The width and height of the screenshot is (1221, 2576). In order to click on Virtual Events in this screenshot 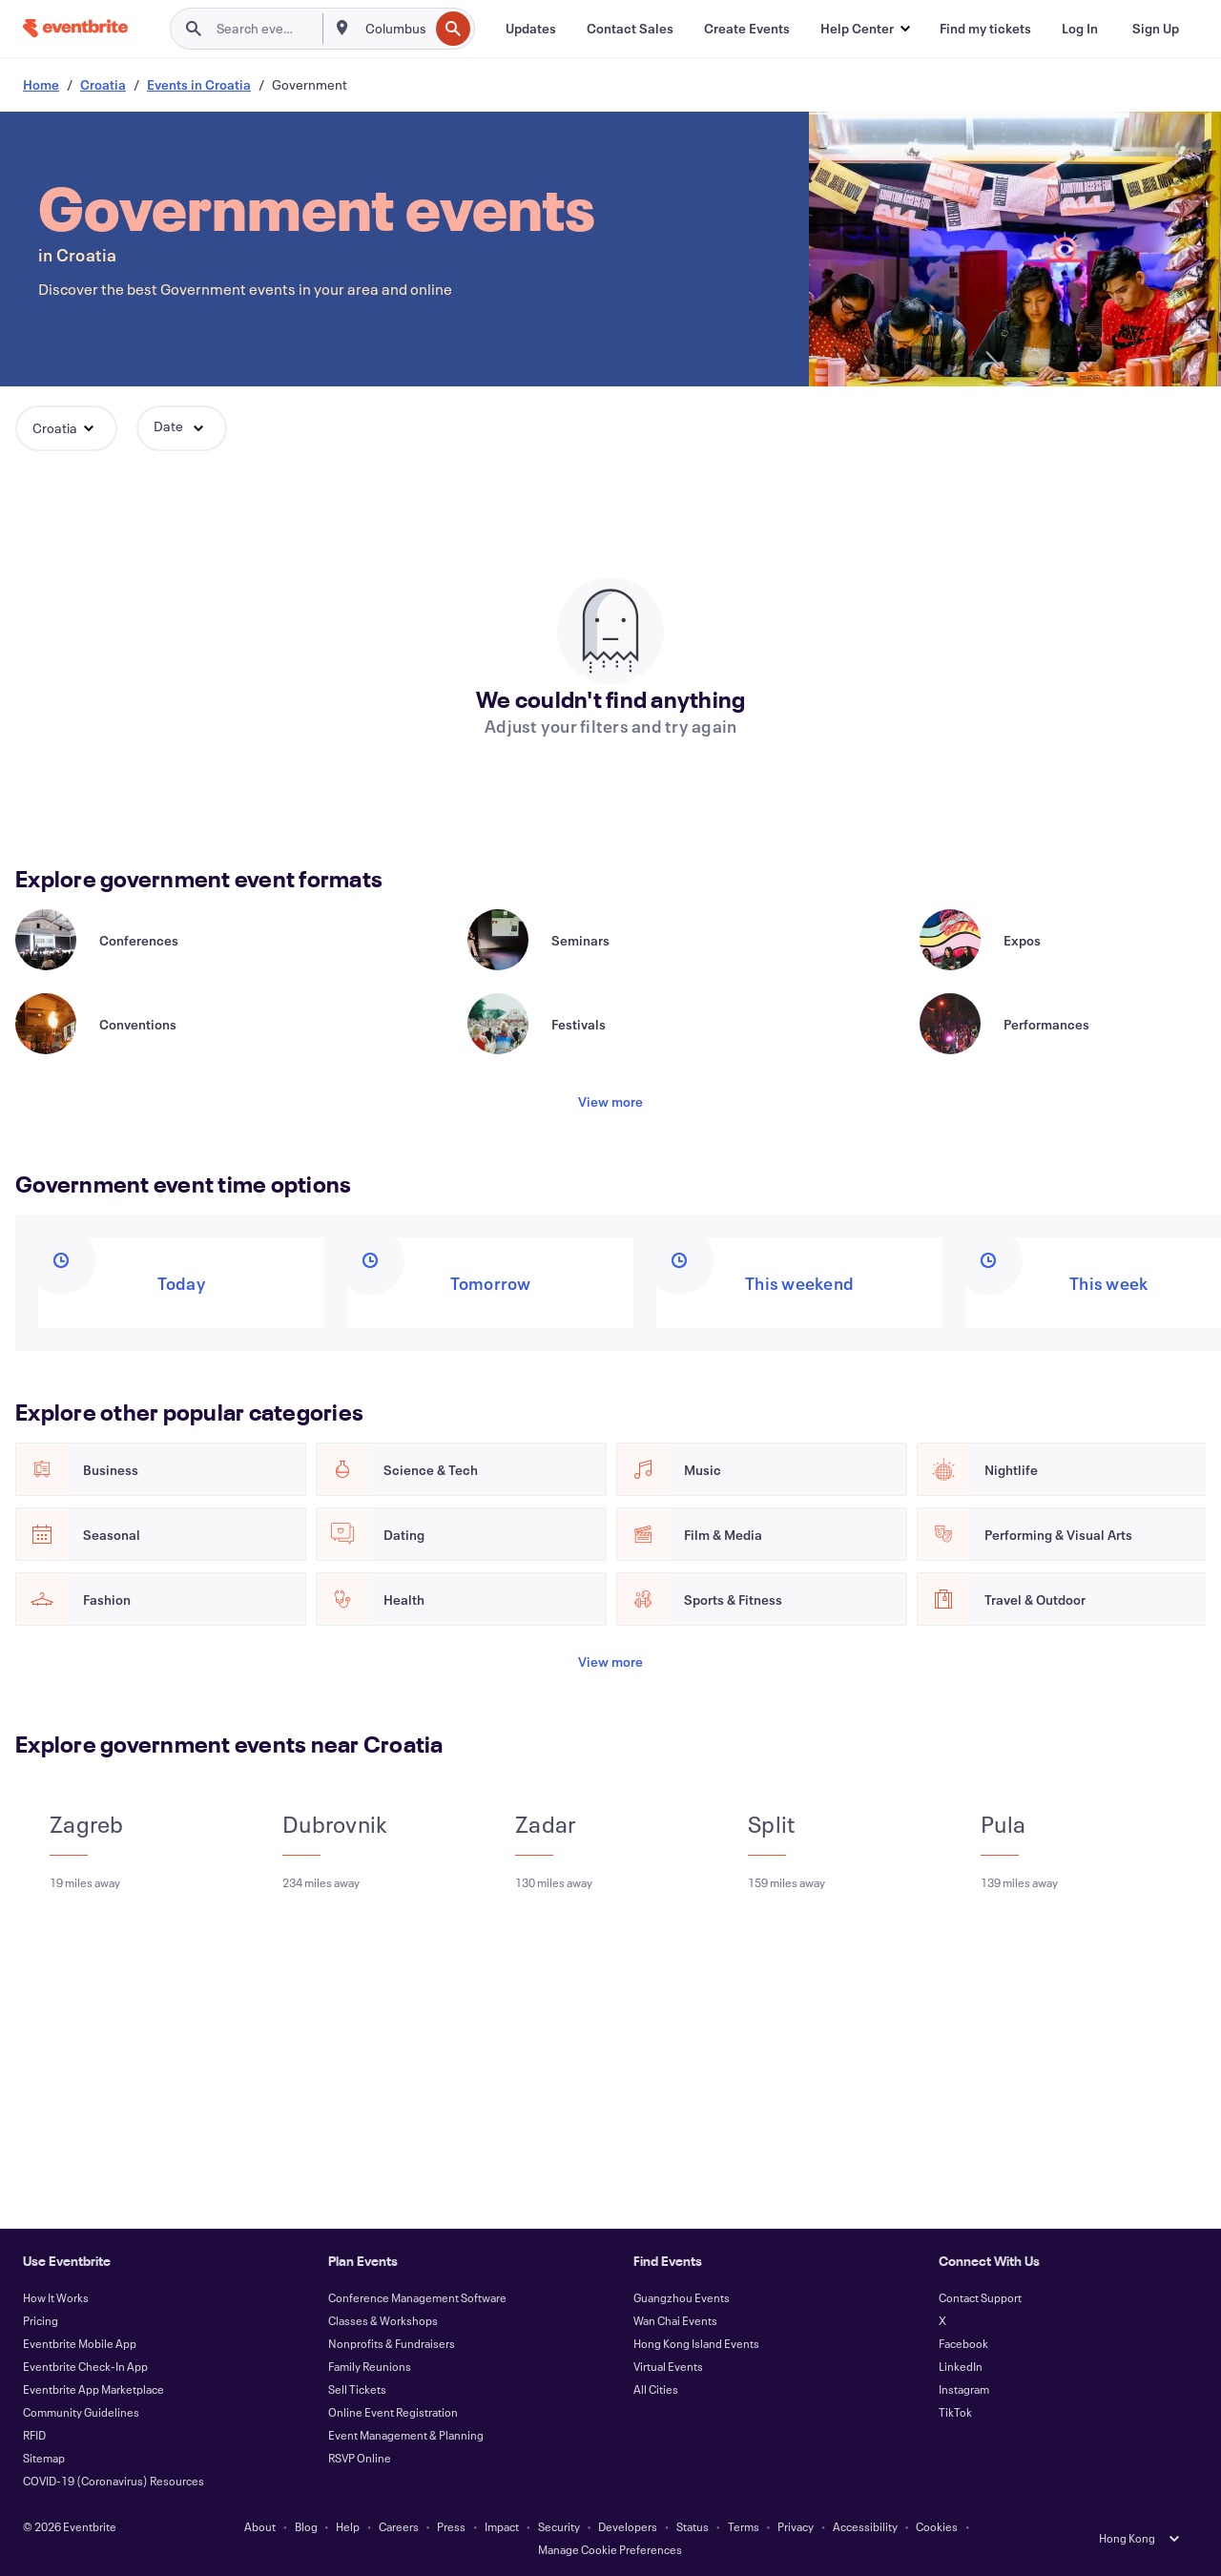, I will do `click(668, 2366)`.